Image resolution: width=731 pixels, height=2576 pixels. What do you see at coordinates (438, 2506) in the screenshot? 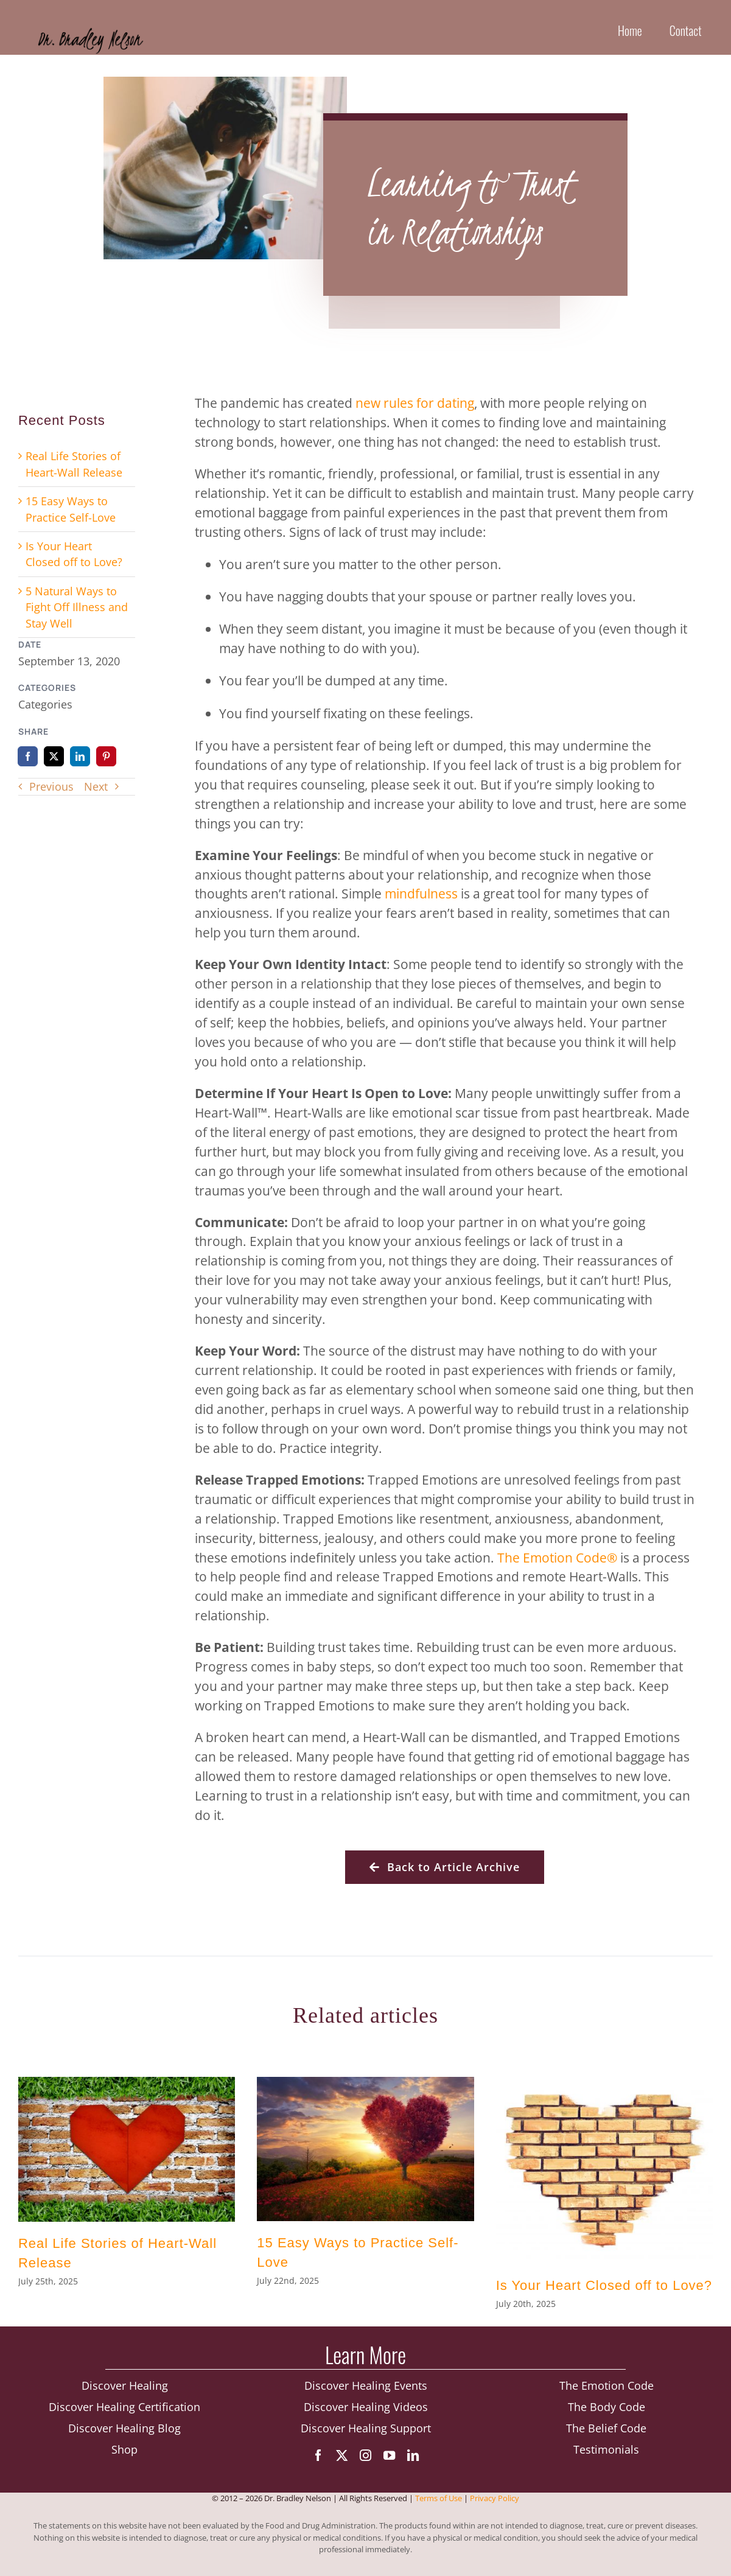
I see `Terms of Use` at bounding box center [438, 2506].